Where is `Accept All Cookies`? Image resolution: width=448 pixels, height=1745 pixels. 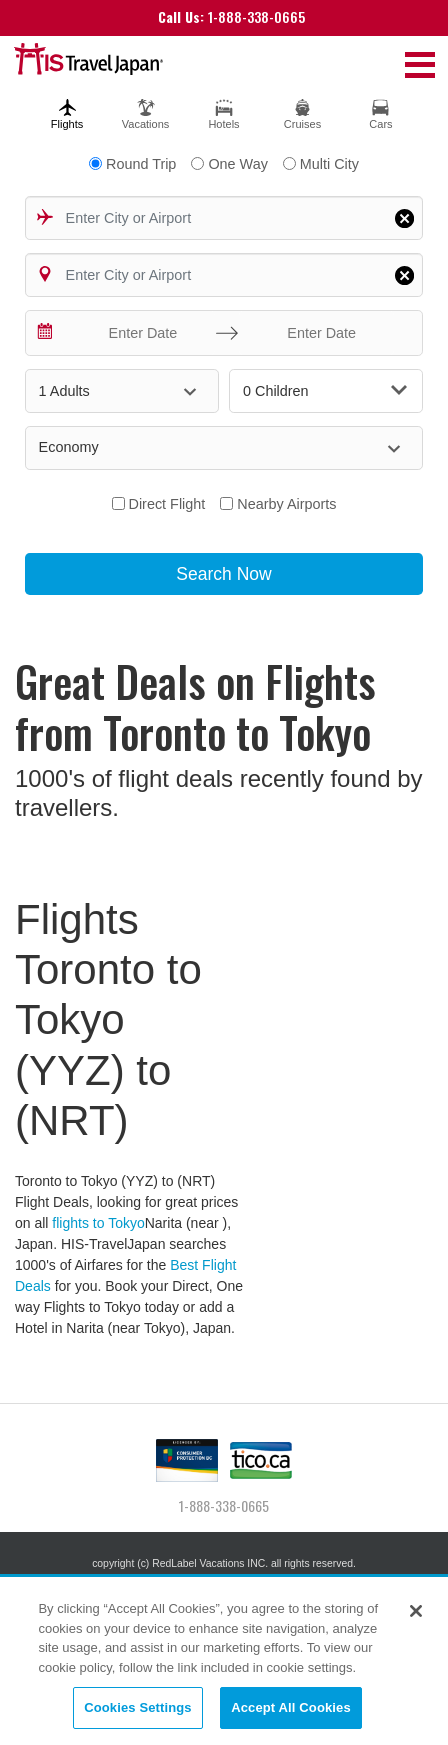
Accept All Cookies is located at coordinates (291, 1707).